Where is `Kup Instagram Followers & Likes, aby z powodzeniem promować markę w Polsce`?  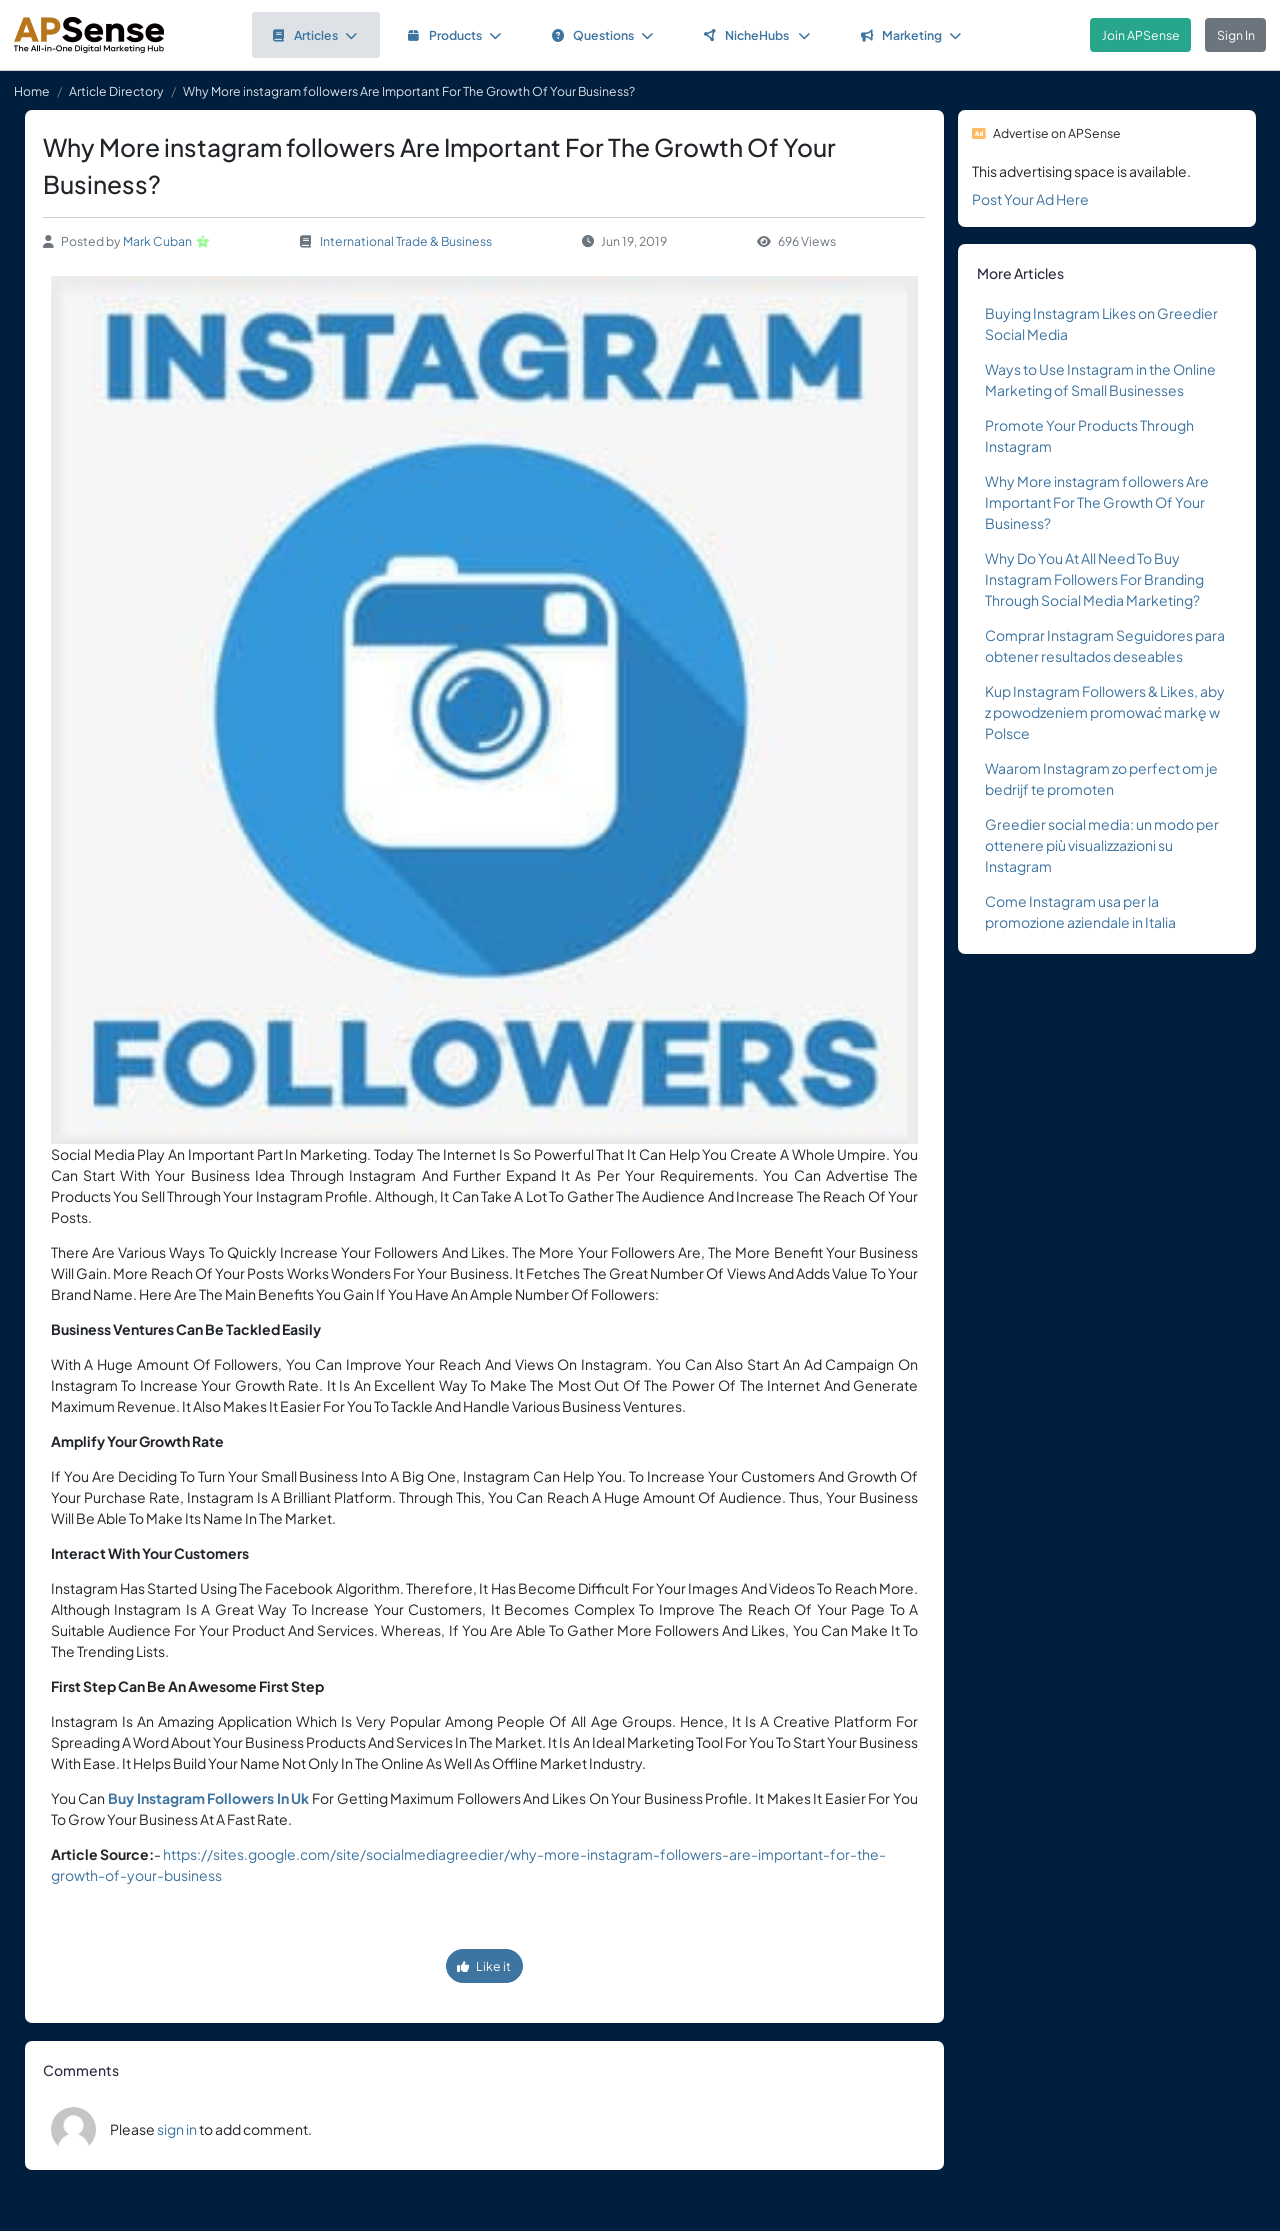
Kup Instagram Followers & Likes, aby z powodzeniem promować markę w Polsce is located at coordinates (1105, 712).